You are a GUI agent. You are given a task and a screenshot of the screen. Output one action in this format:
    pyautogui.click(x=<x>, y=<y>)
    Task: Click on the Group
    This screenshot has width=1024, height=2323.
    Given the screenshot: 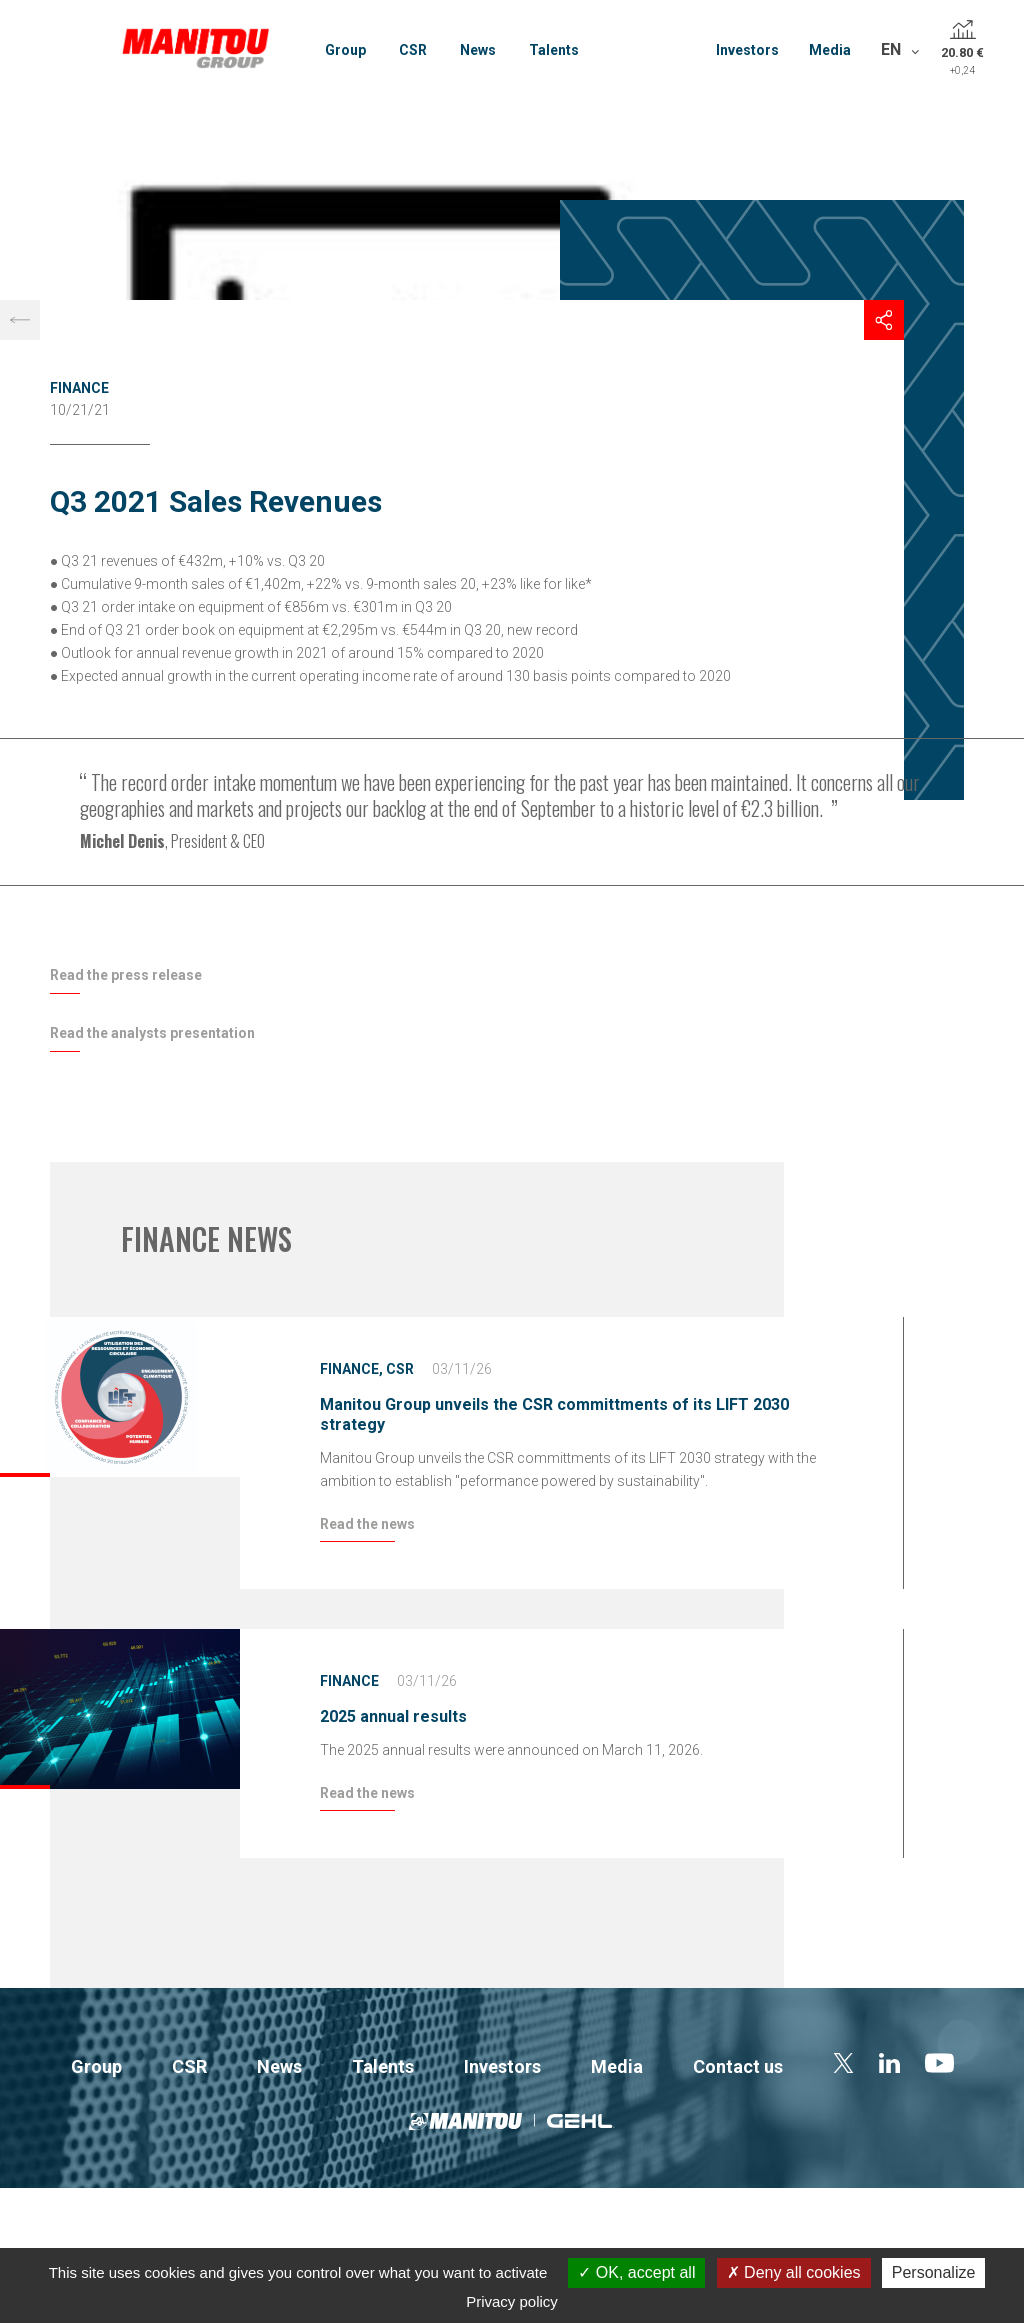 What is the action you would take?
    pyautogui.click(x=345, y=50)
    